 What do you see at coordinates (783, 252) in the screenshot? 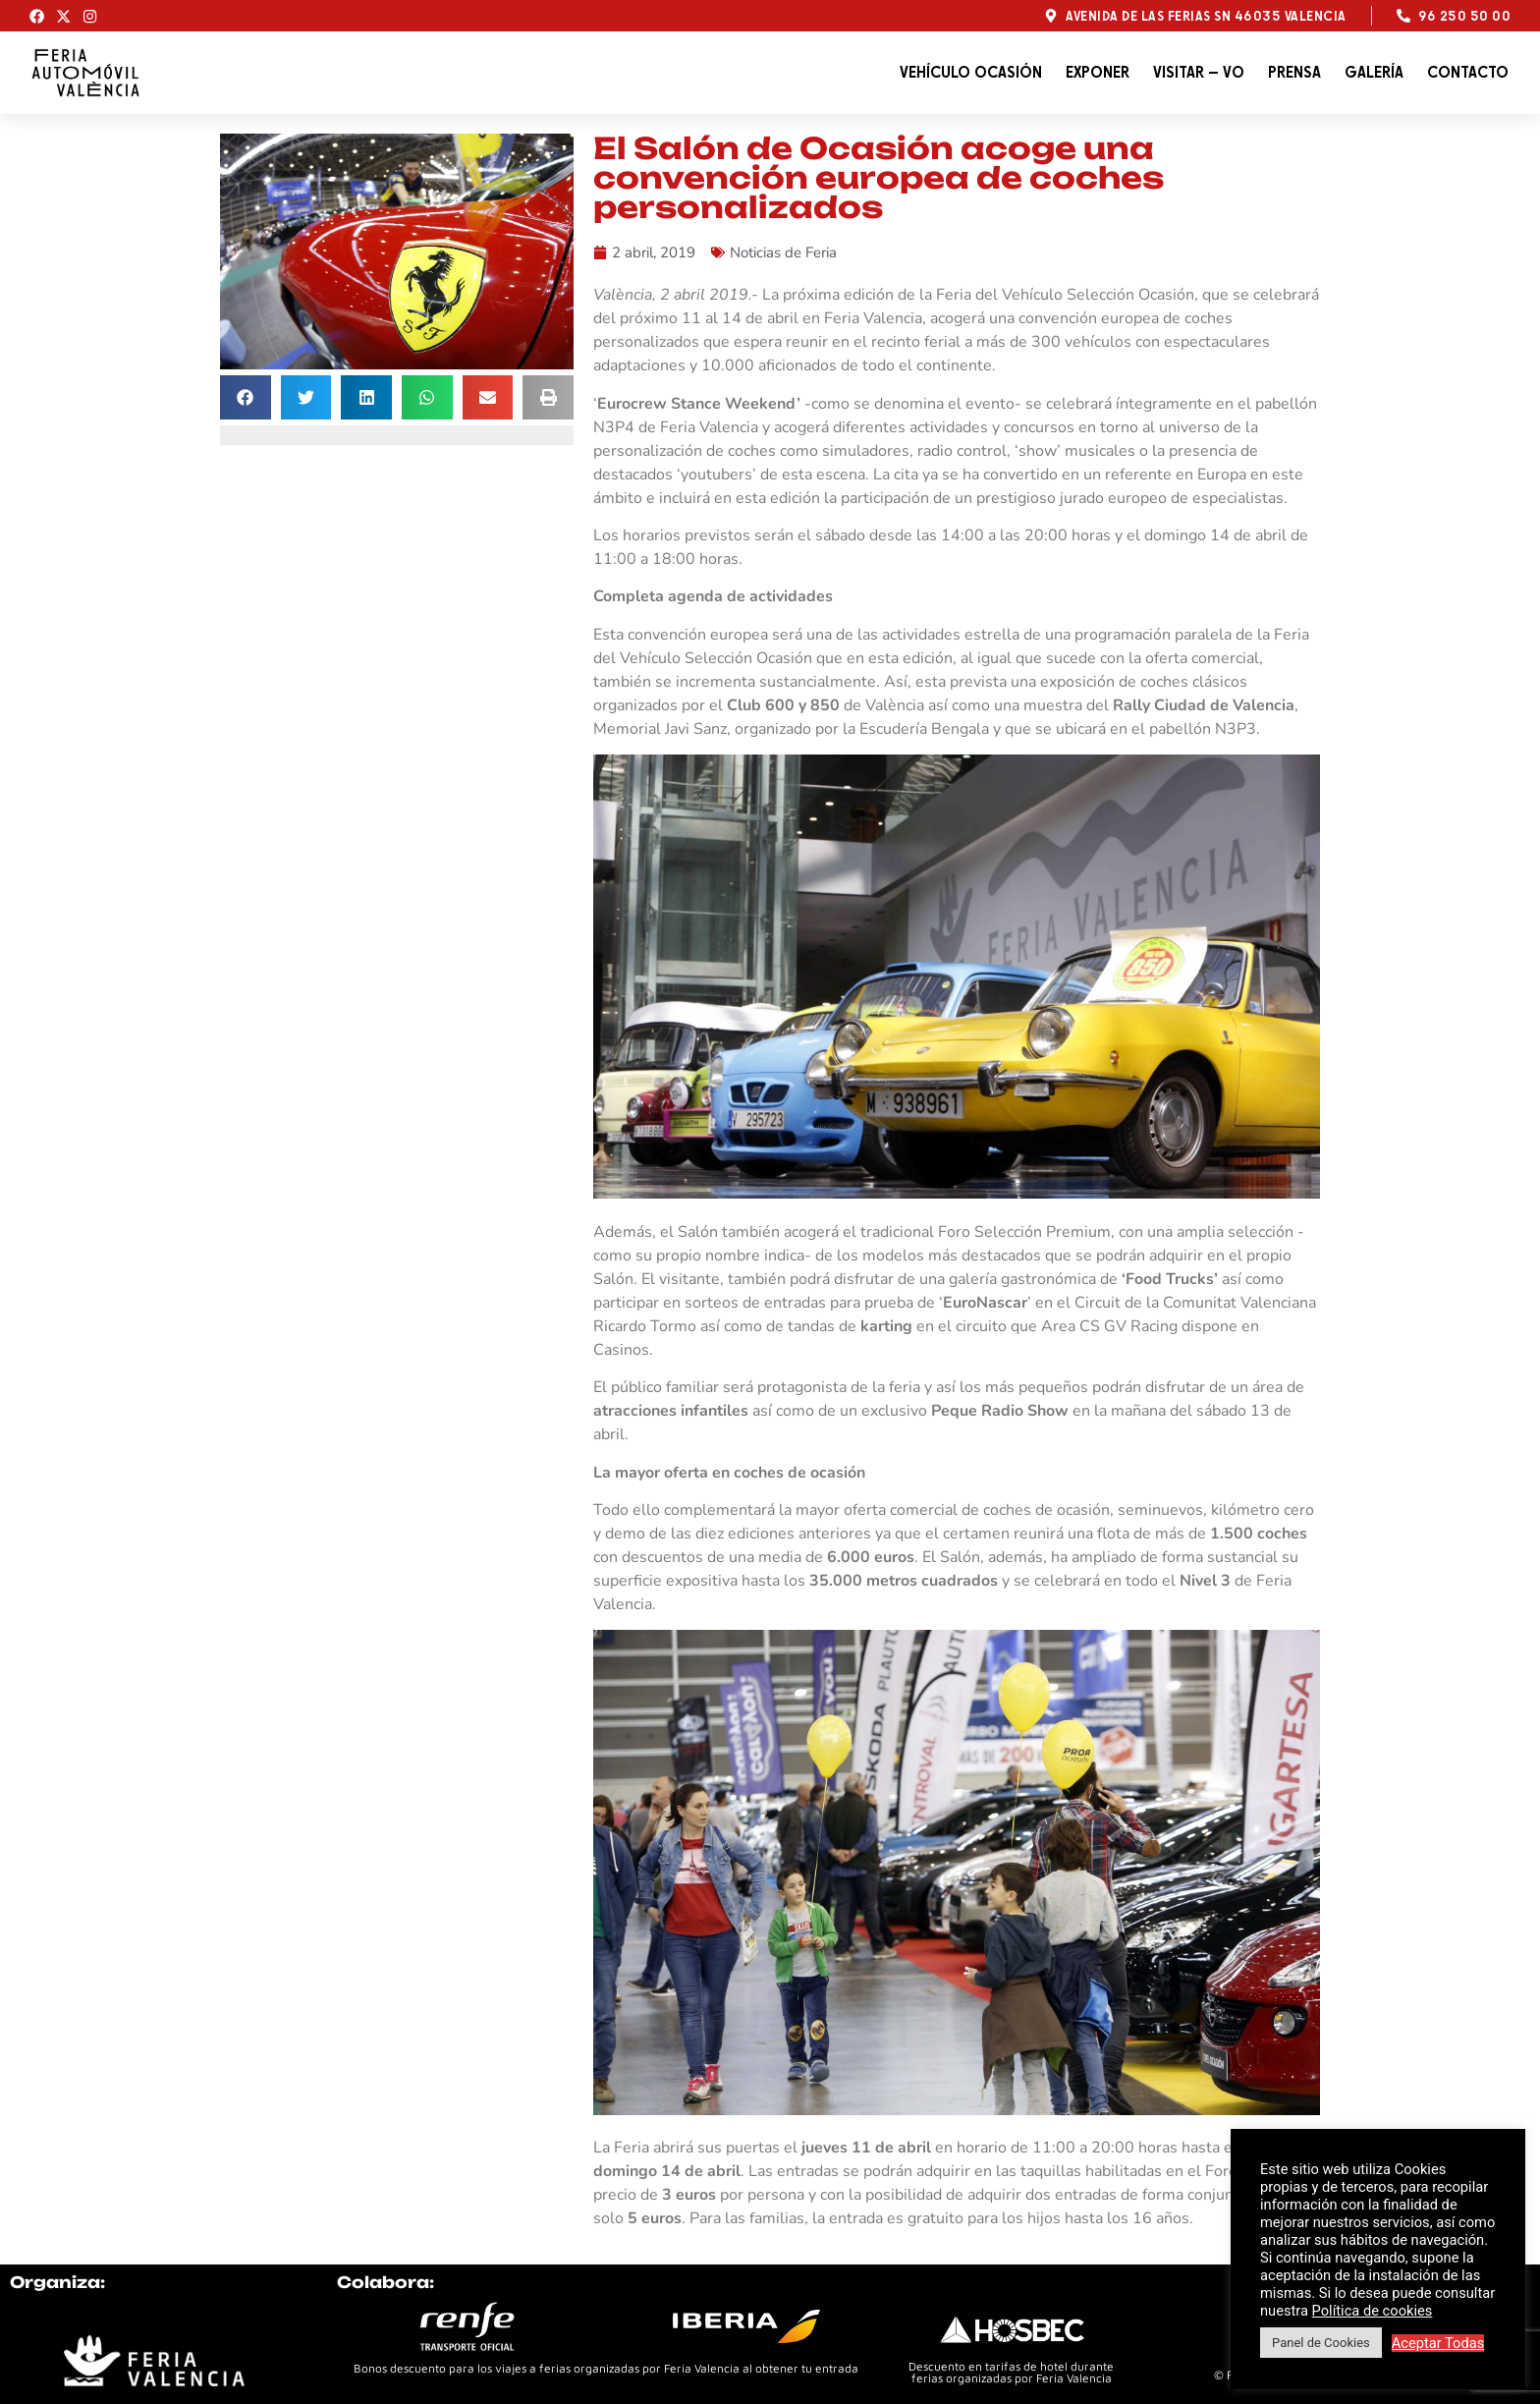
I see `Noticias de Feria` at bounding box center [783, 252].